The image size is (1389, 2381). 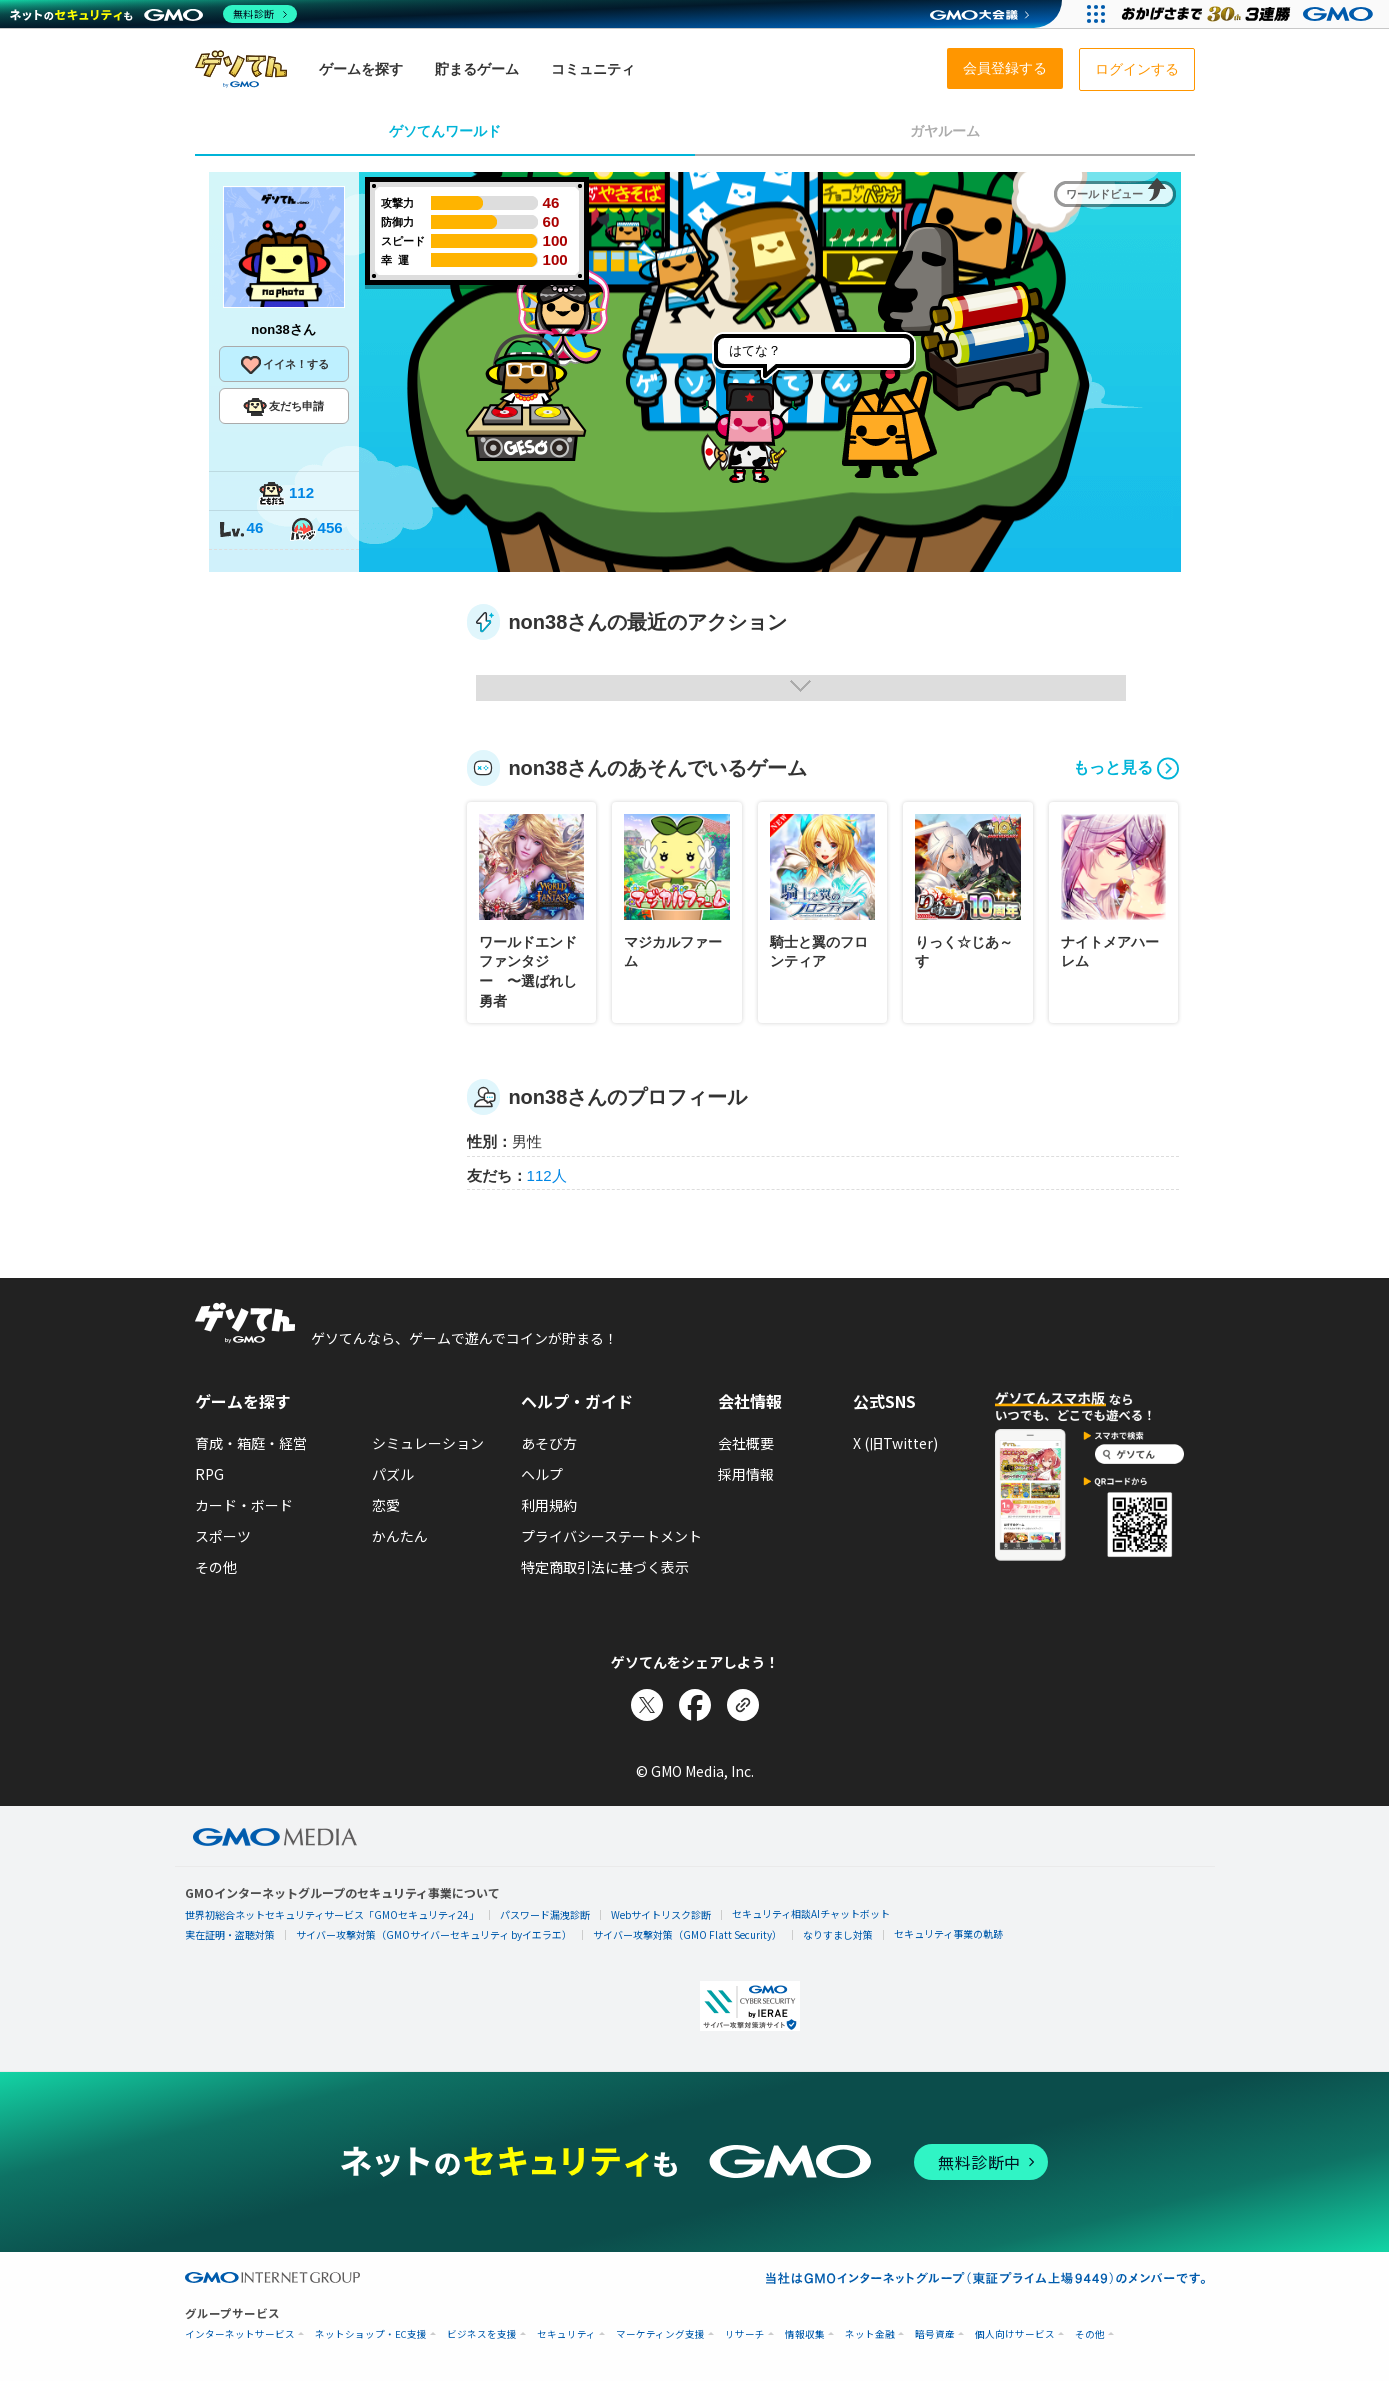 I want to click on 世界初総合ネットセキュリティサービス「GMOセキュリティ24」, so click(x=332, y=1914).